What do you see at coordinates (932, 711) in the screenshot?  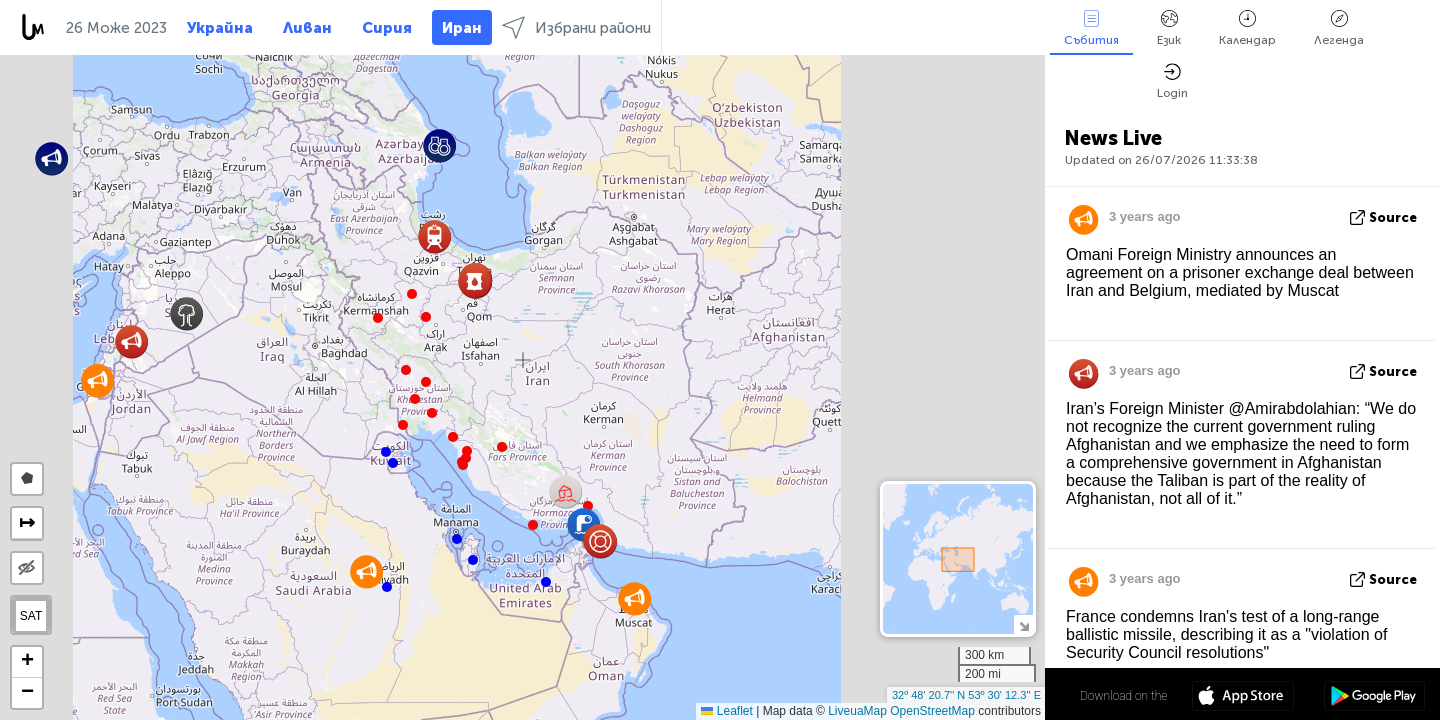 I see `OpenStreetMap` at bounding box center [932, 711].